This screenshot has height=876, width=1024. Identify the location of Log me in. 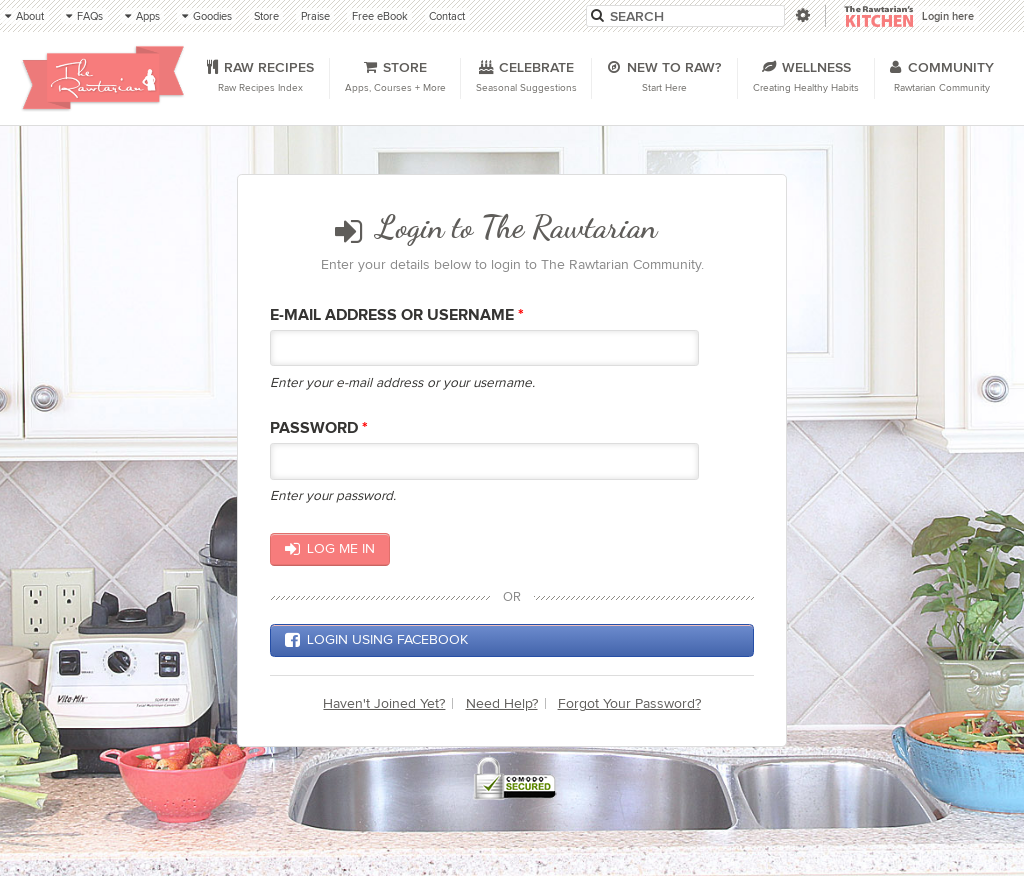
(329, 549).